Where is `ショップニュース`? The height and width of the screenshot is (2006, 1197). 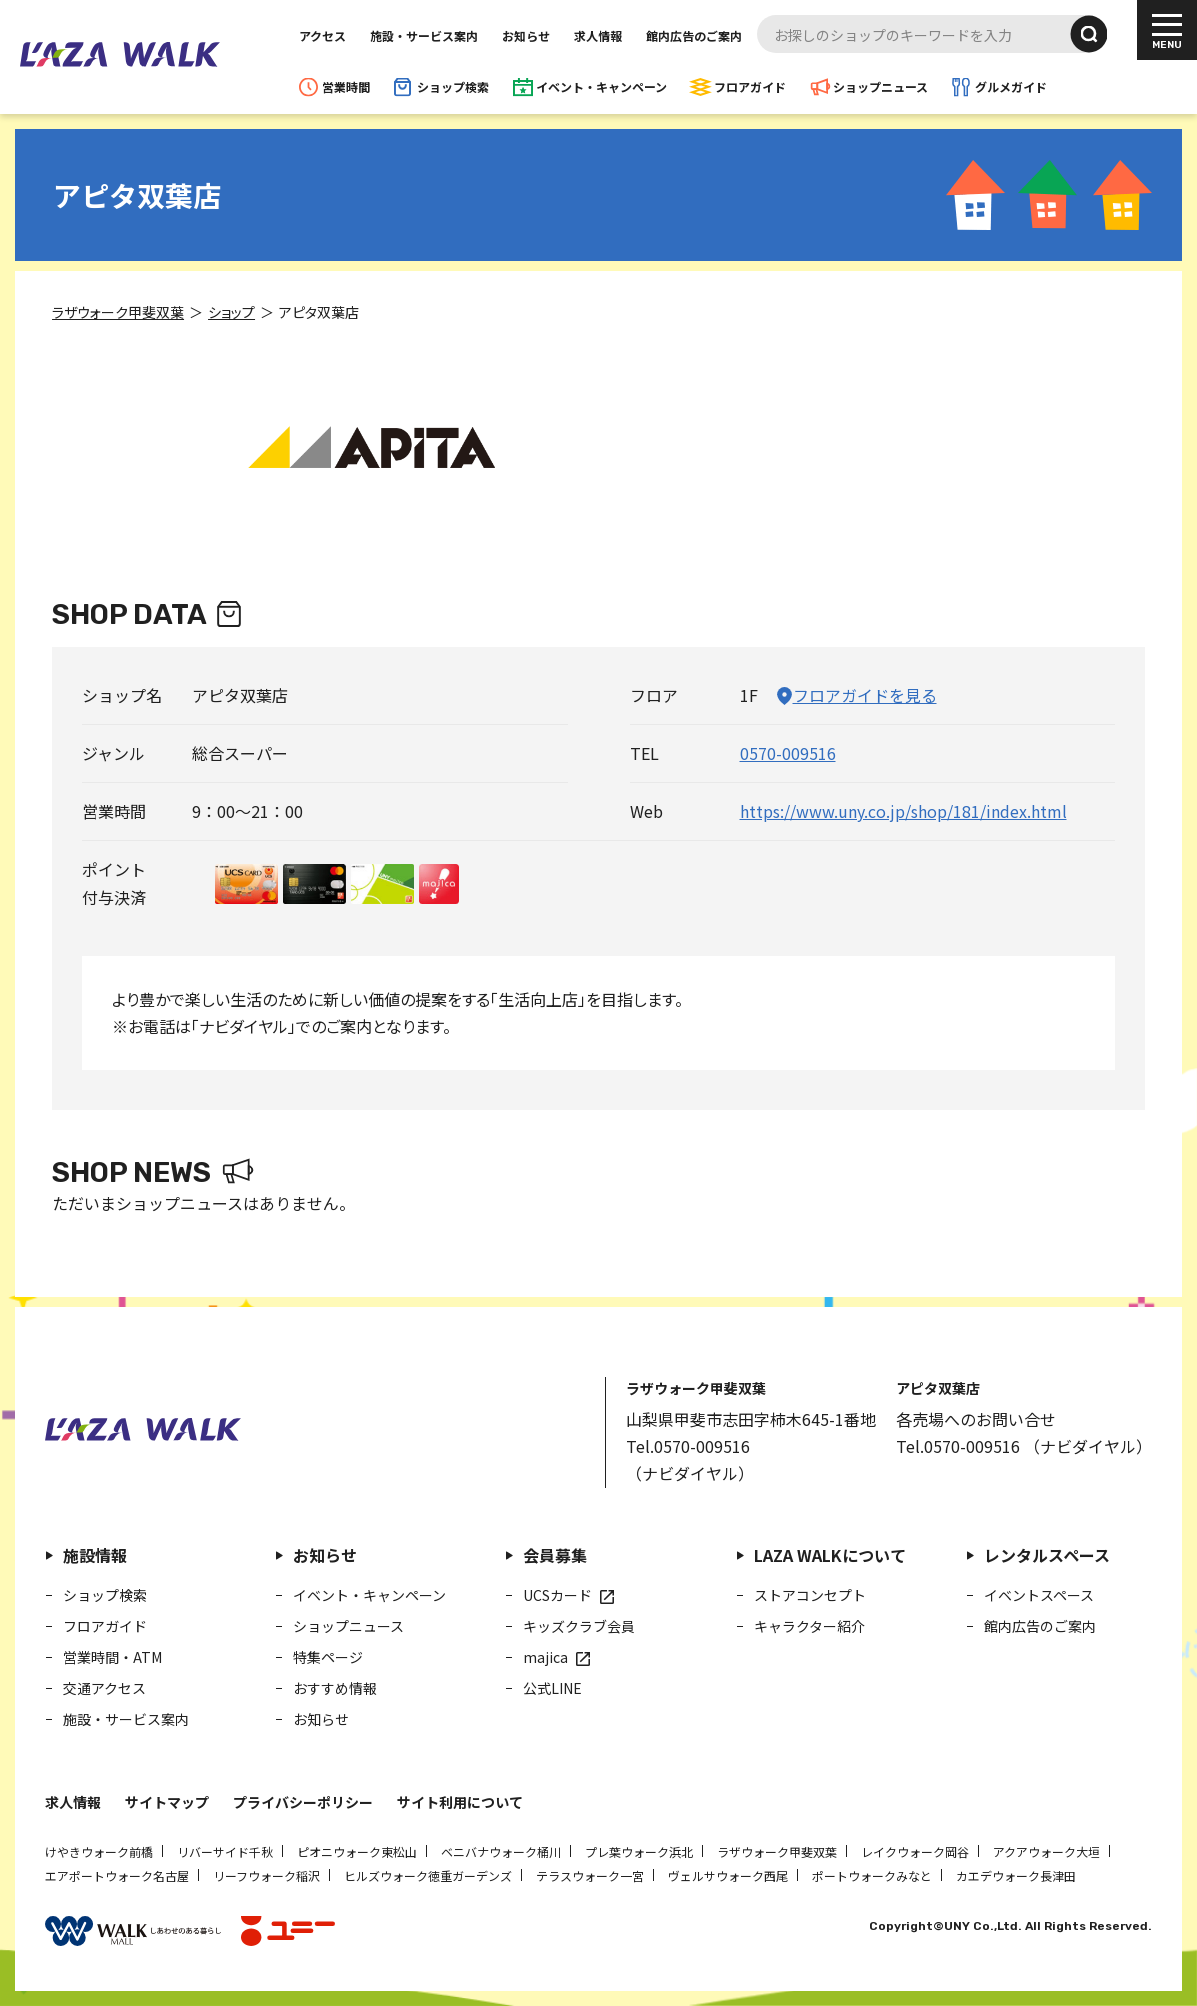
ショップニュース is located at coordinates (880, 86).